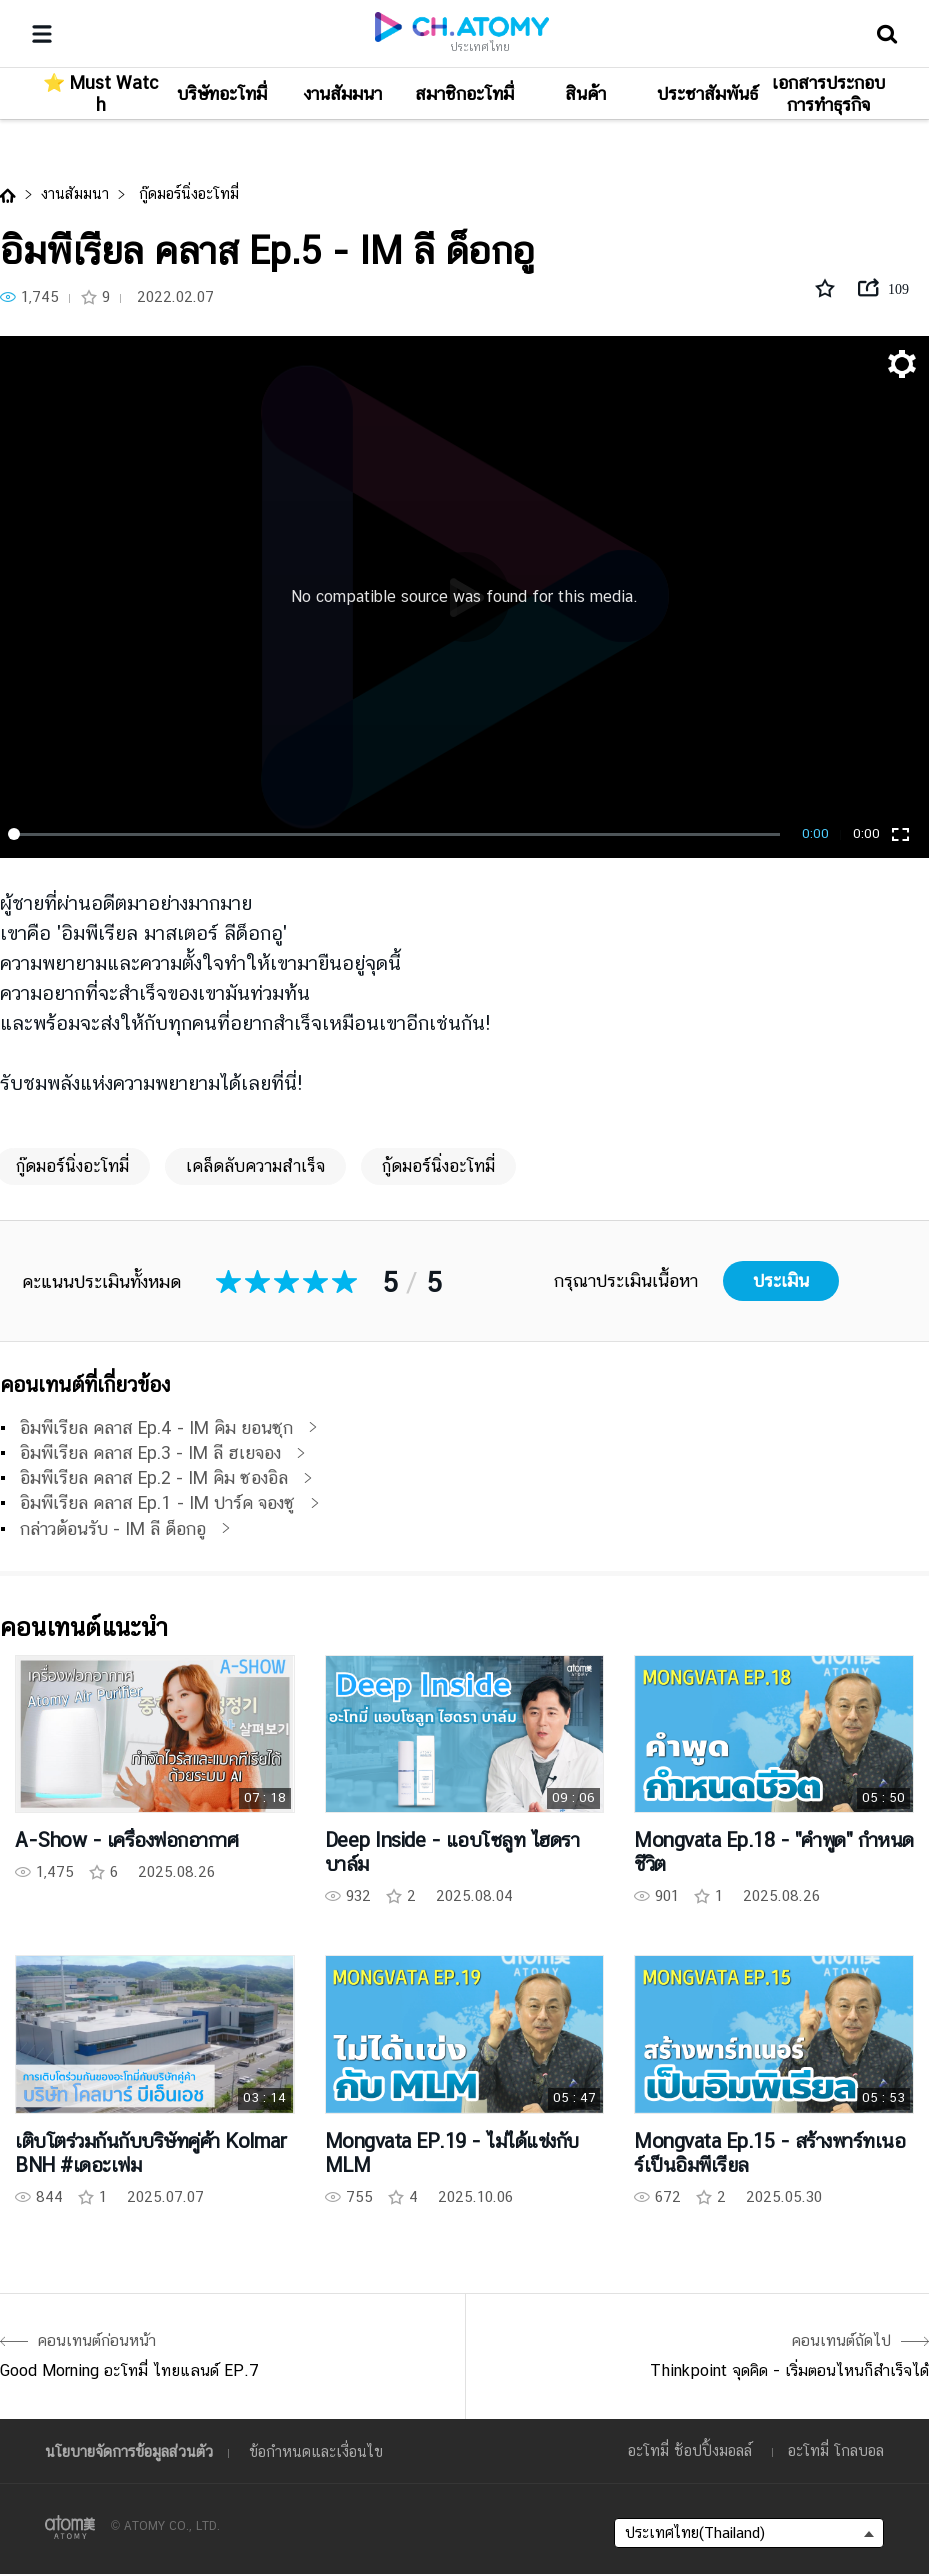  I want to click on งานสัมมนา, so click(75, 193).